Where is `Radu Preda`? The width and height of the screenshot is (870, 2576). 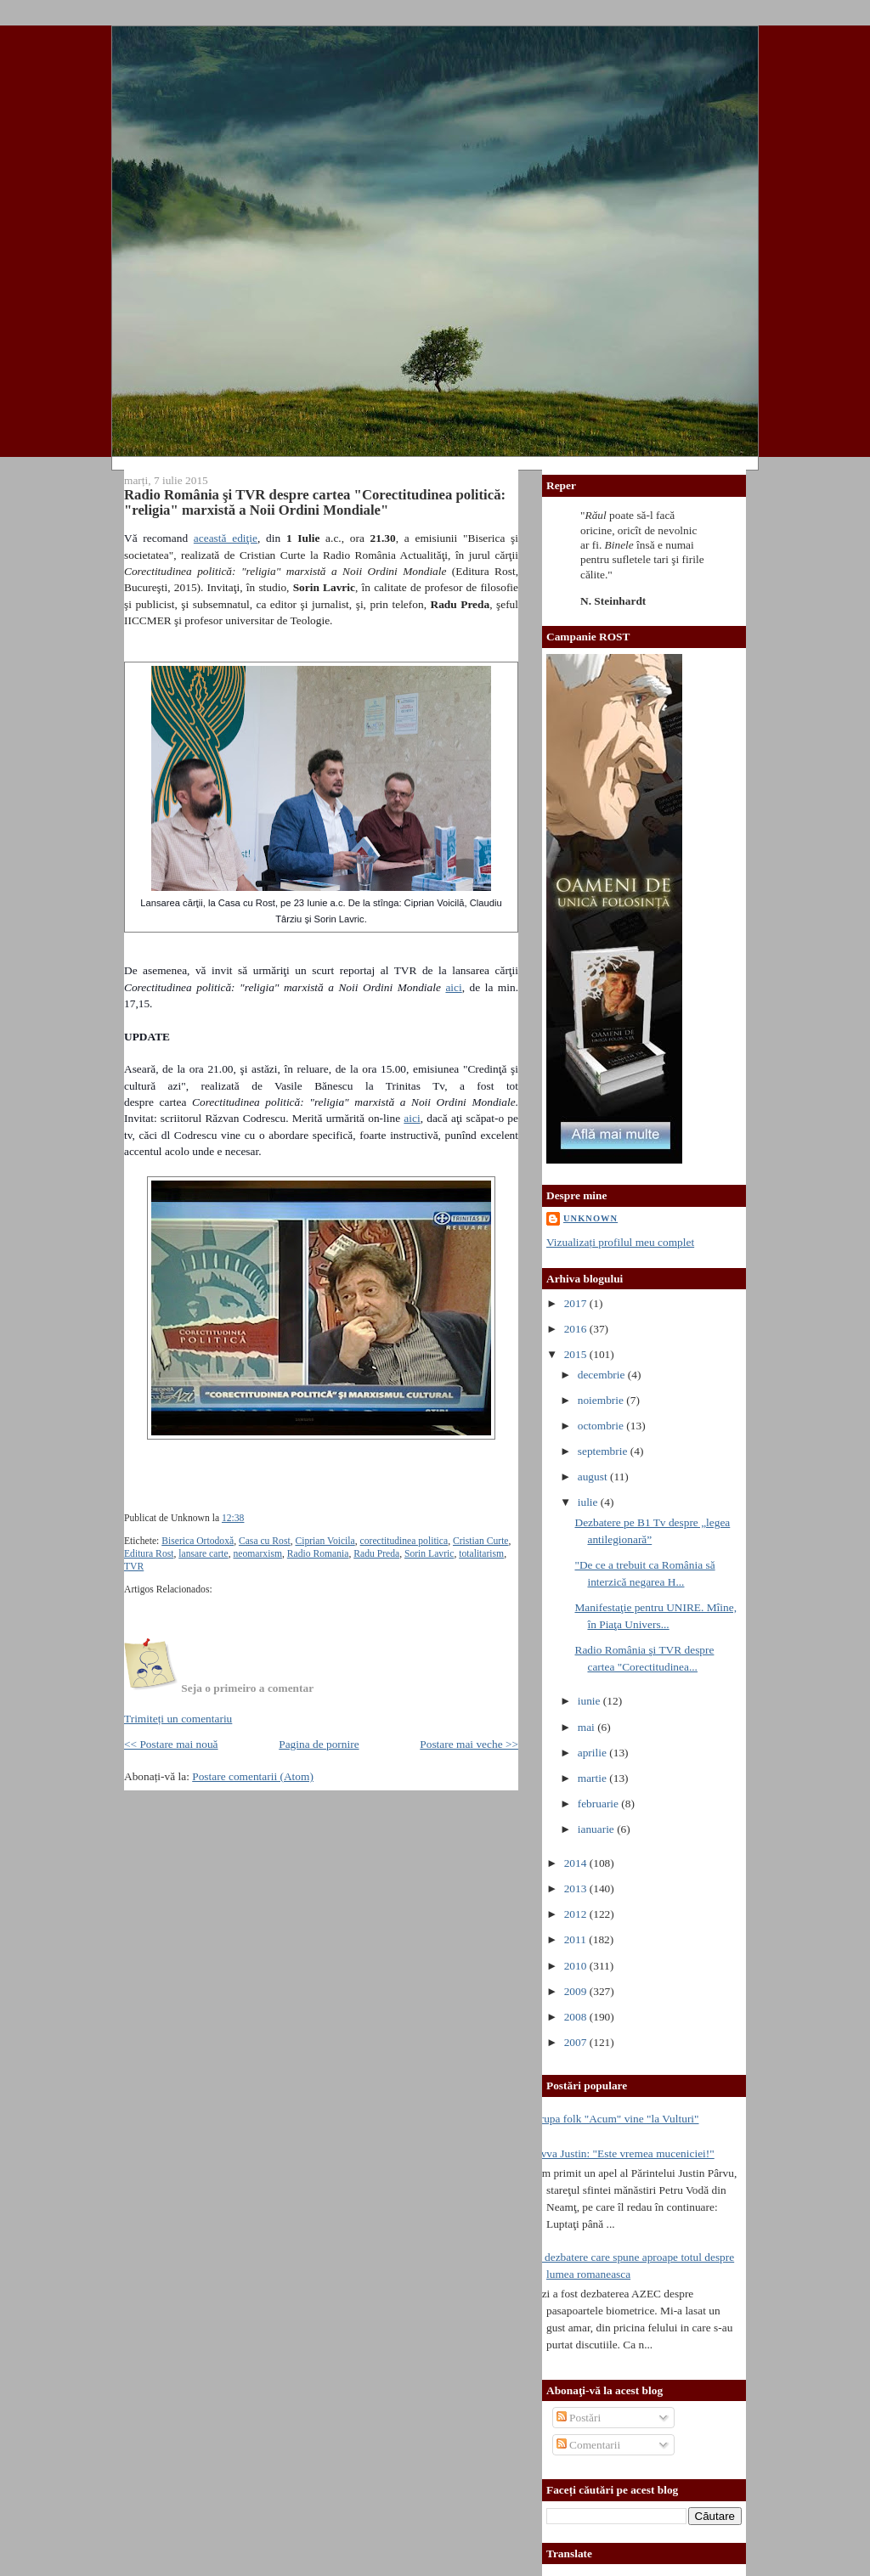 Radu Preda is located at coordinates (376, 1553).